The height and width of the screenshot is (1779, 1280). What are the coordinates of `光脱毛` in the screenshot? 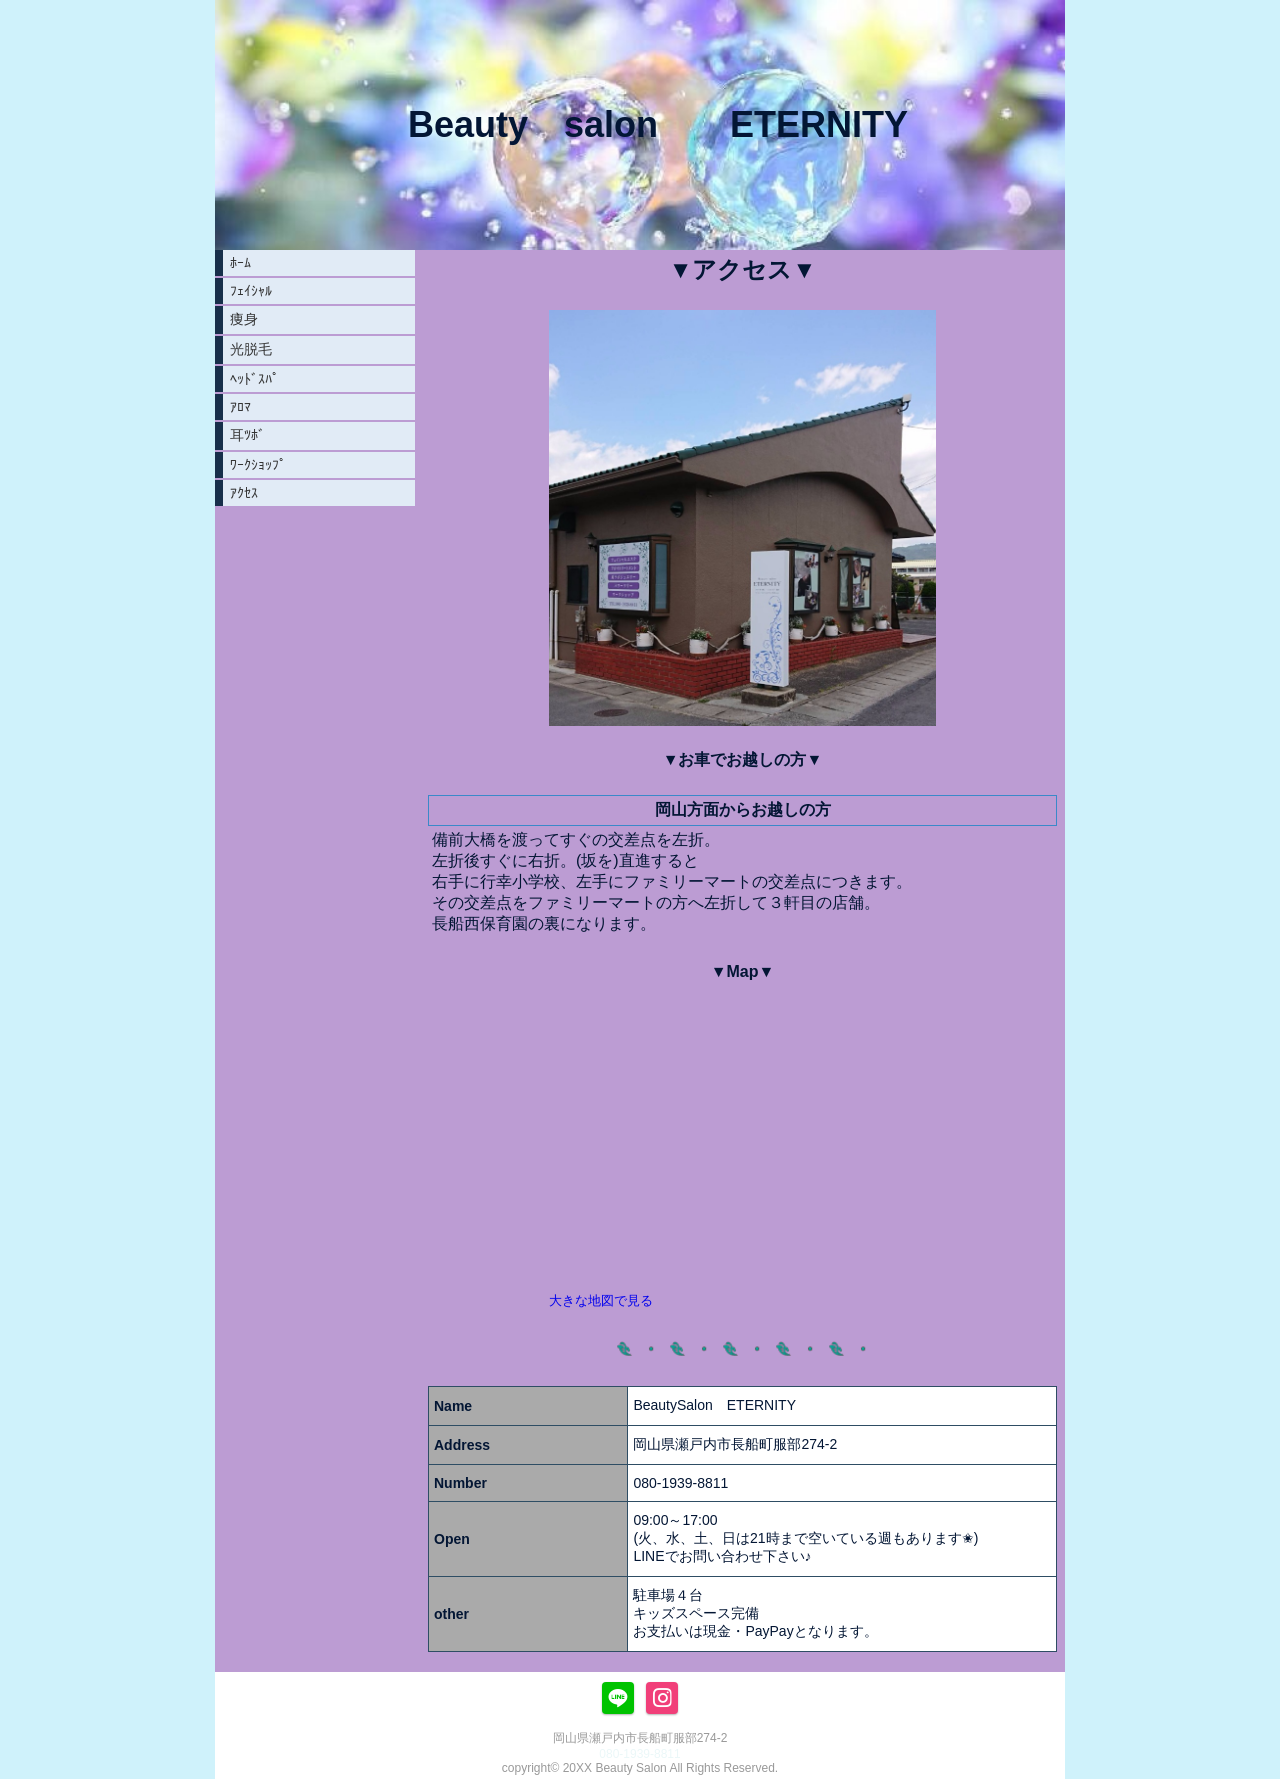 It's located at (251, 349).